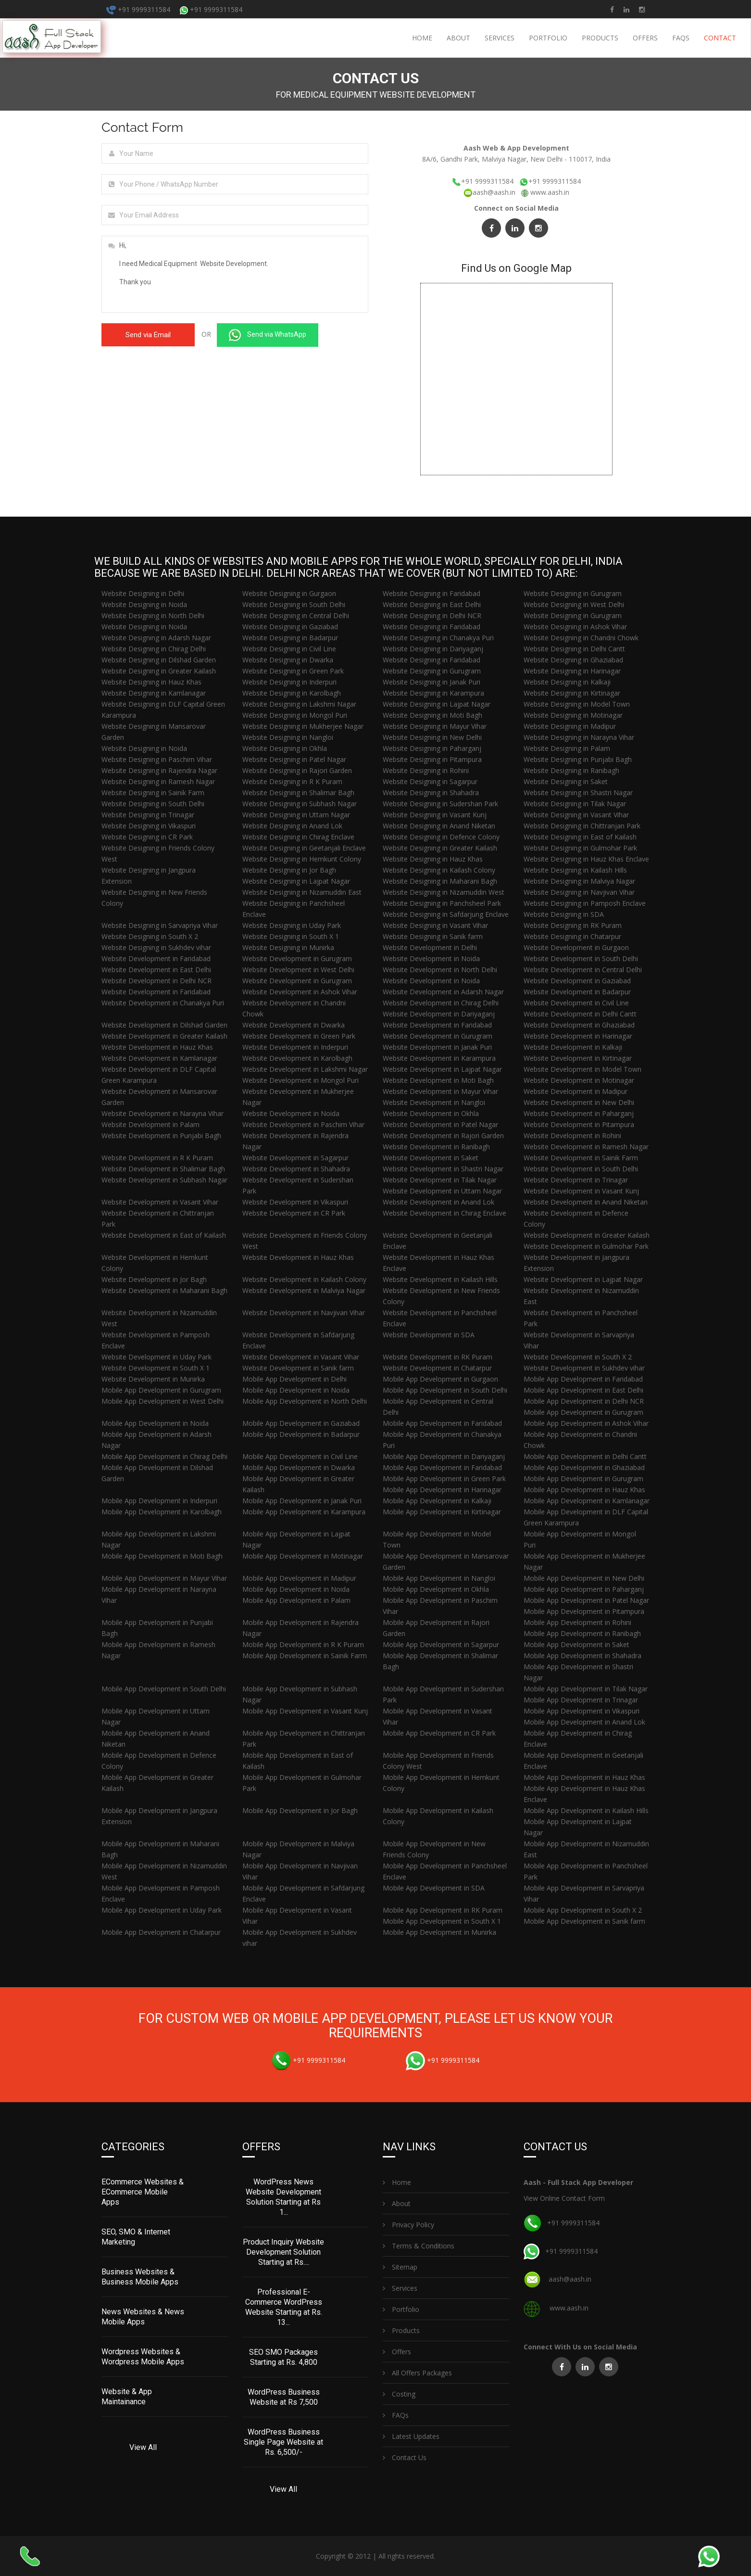 The width and height of the screenshot is (751, 2576). Describe the element at coordinates (162, 1556) in the screenshot. I see `Mobile App Development in Moti Bagh` at that location.